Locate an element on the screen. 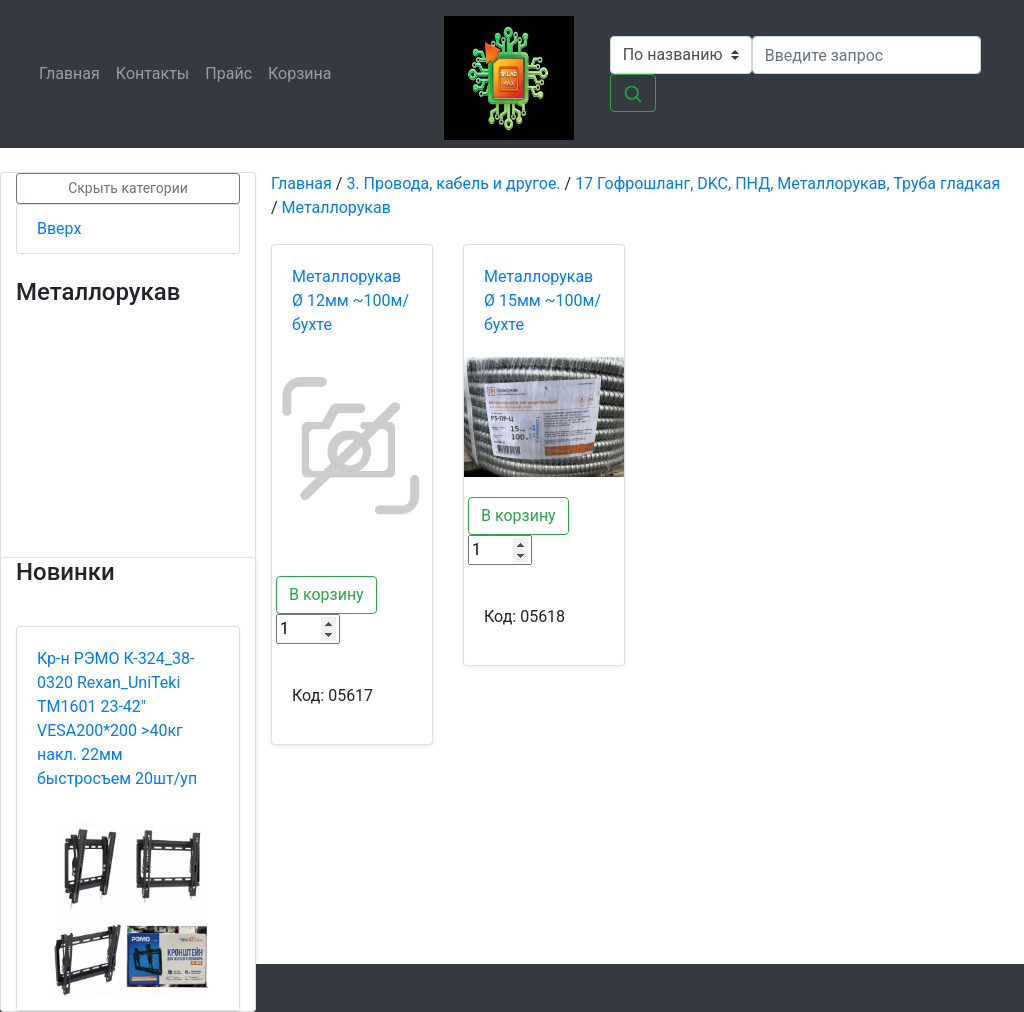 The width and height of the screenshot is (1024, 1012). [Search] is located at coordinates (866, 55).